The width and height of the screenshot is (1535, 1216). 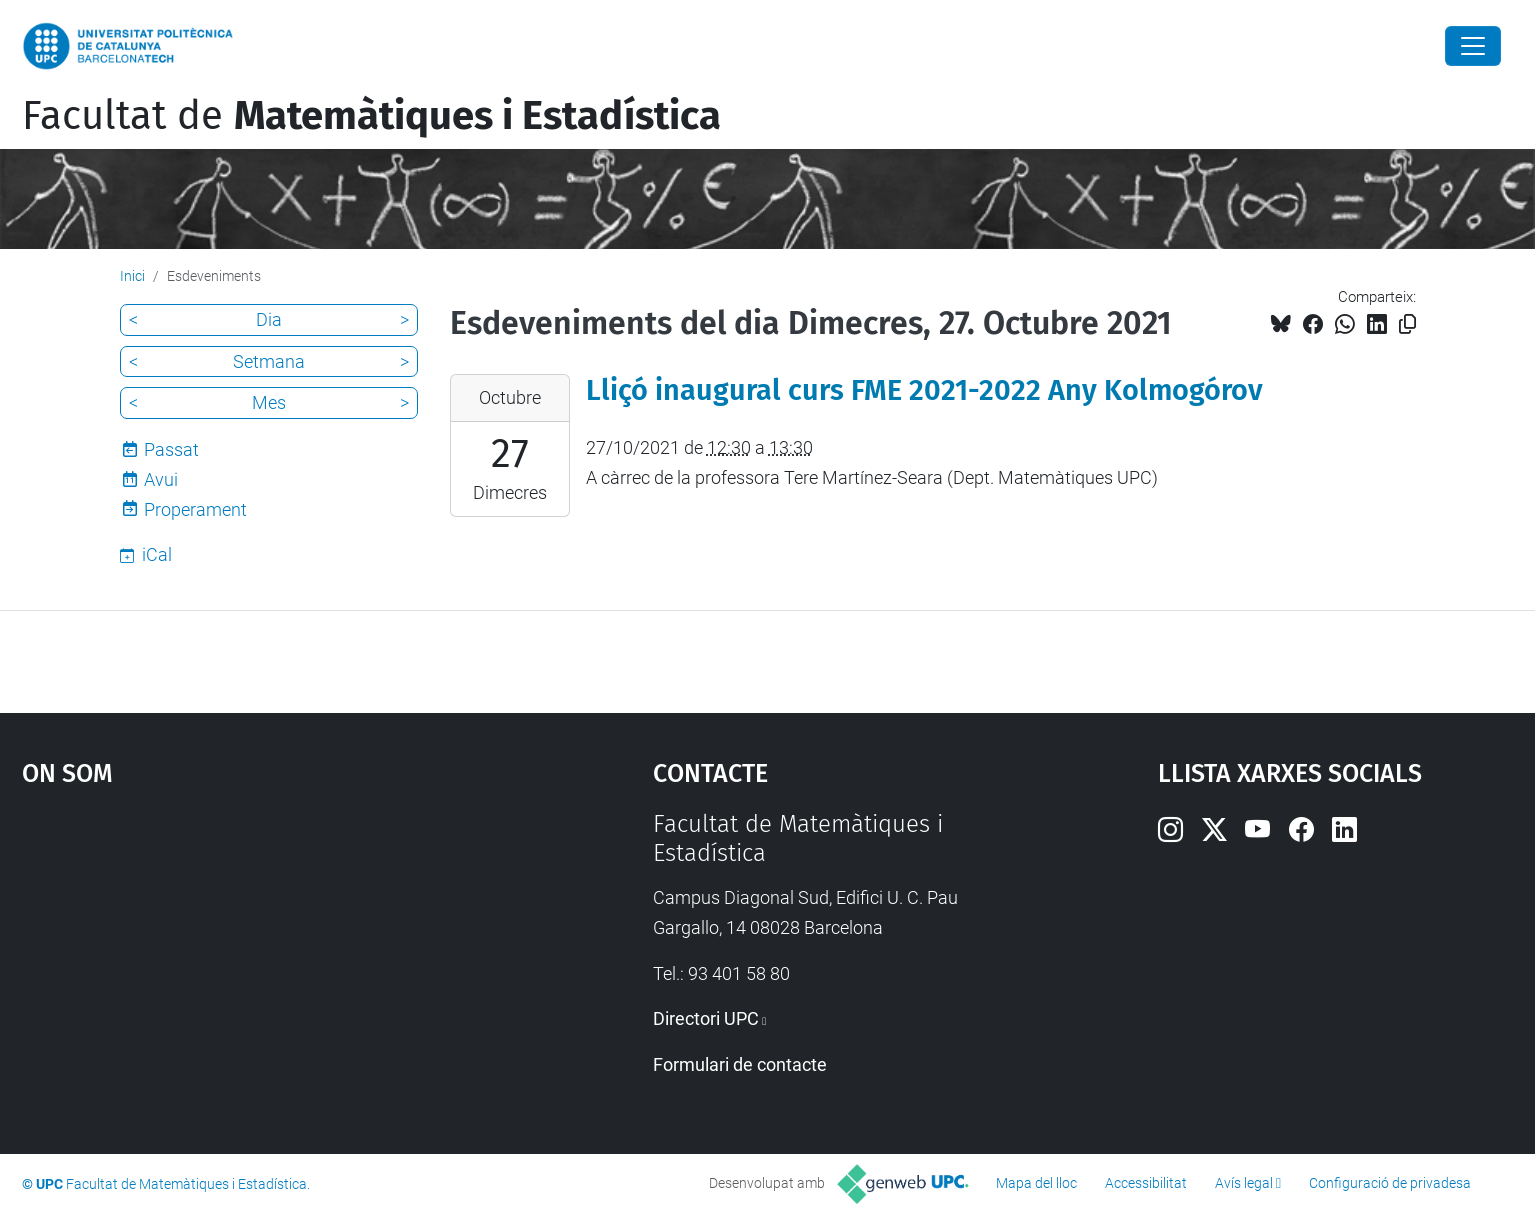 I want to click on Inici, so click(x=132, y=276).